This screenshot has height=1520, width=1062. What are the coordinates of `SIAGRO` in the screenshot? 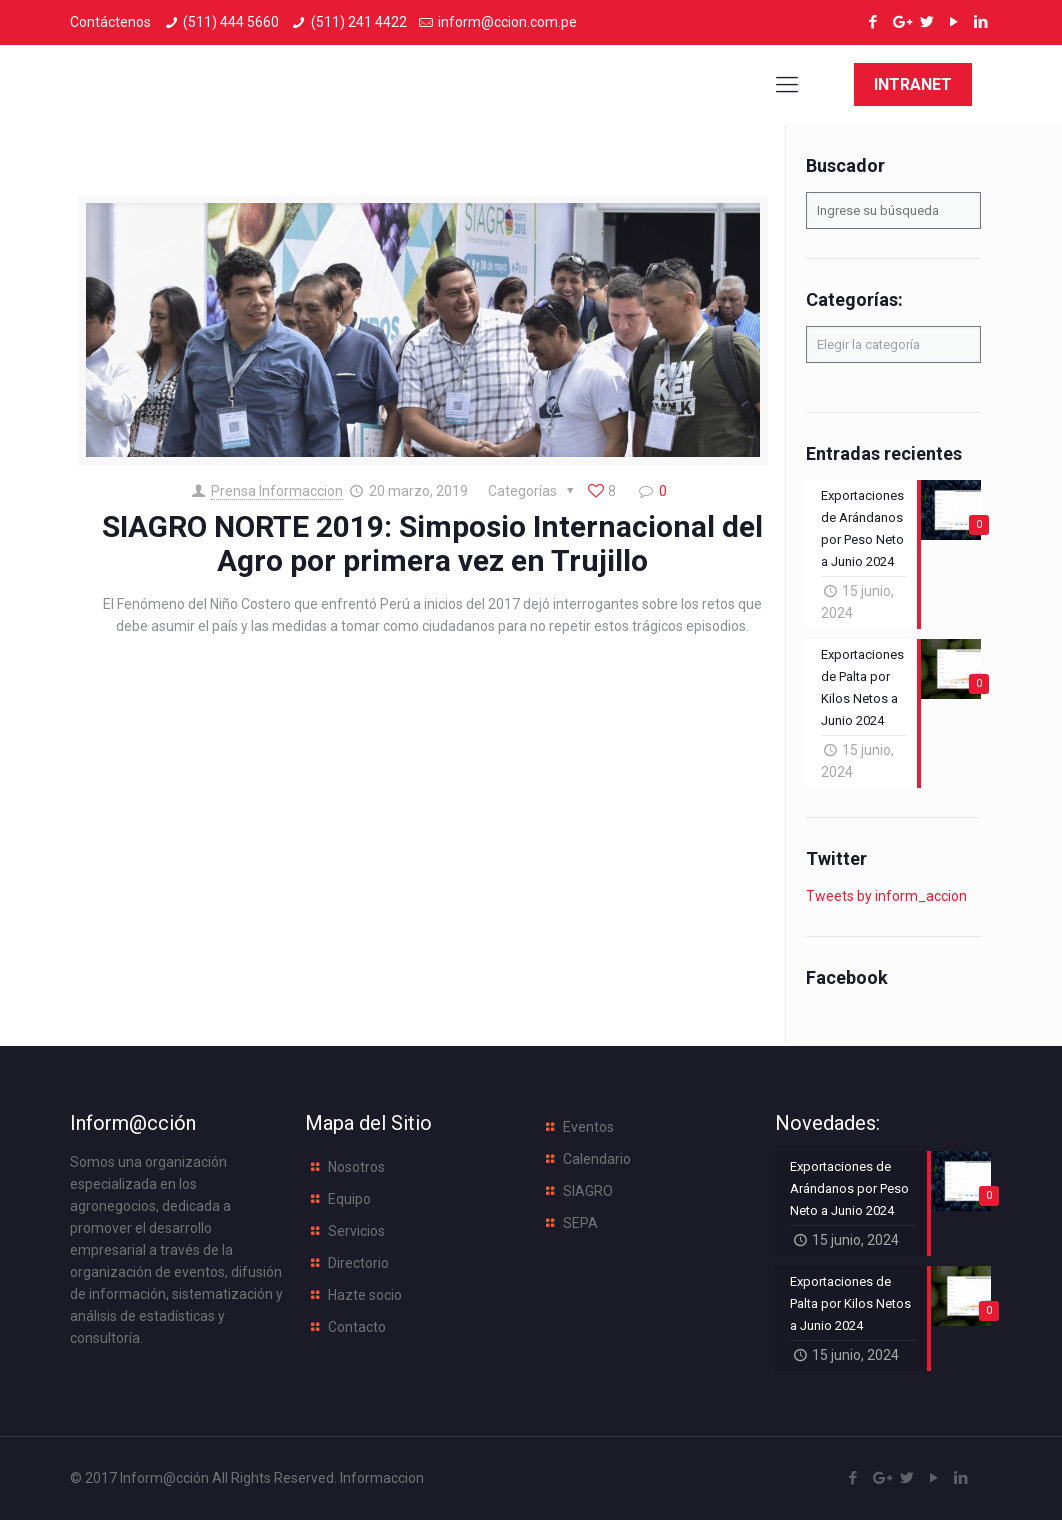 It's located at (588, 1191).